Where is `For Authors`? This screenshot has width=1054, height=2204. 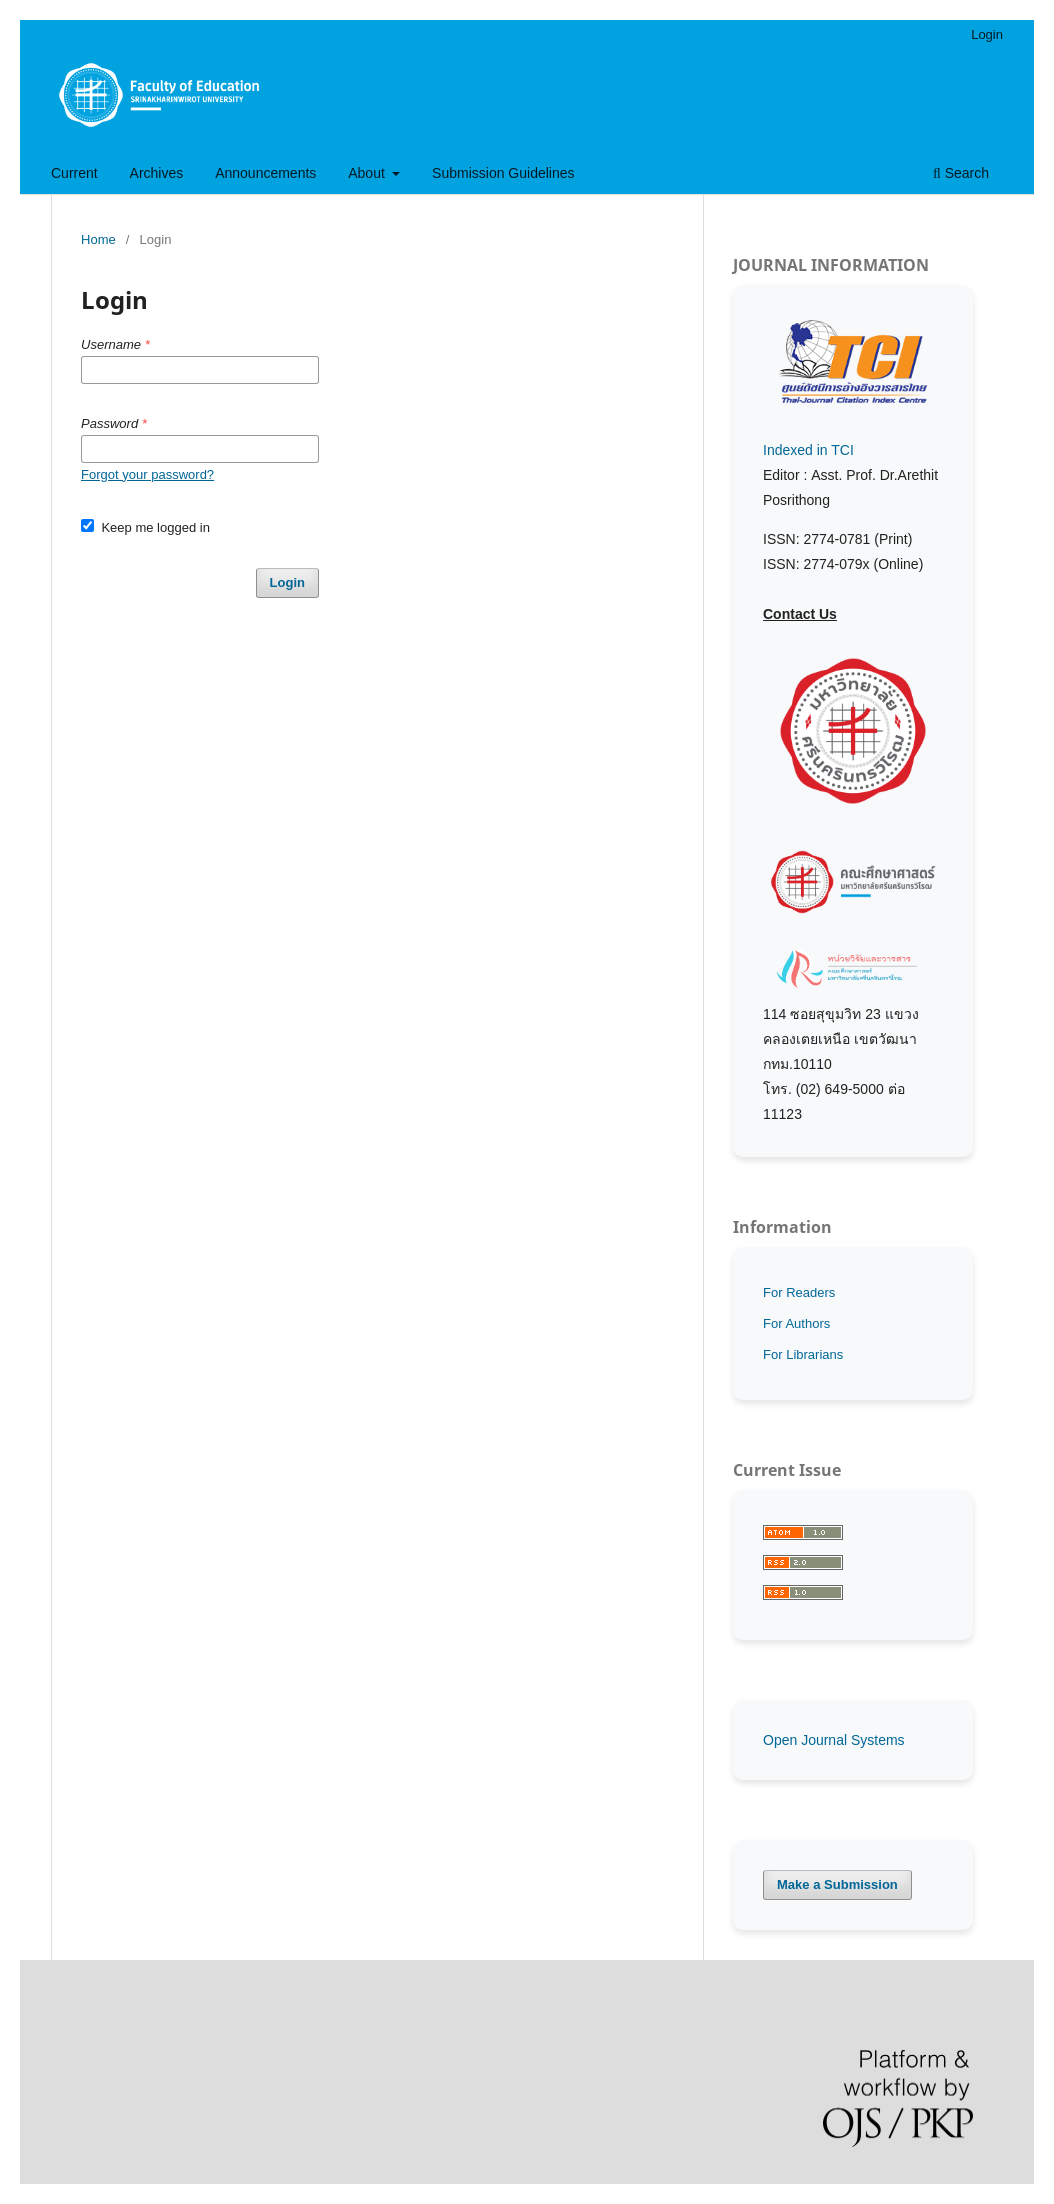 For Authors is located at coordinates (796, 1323).